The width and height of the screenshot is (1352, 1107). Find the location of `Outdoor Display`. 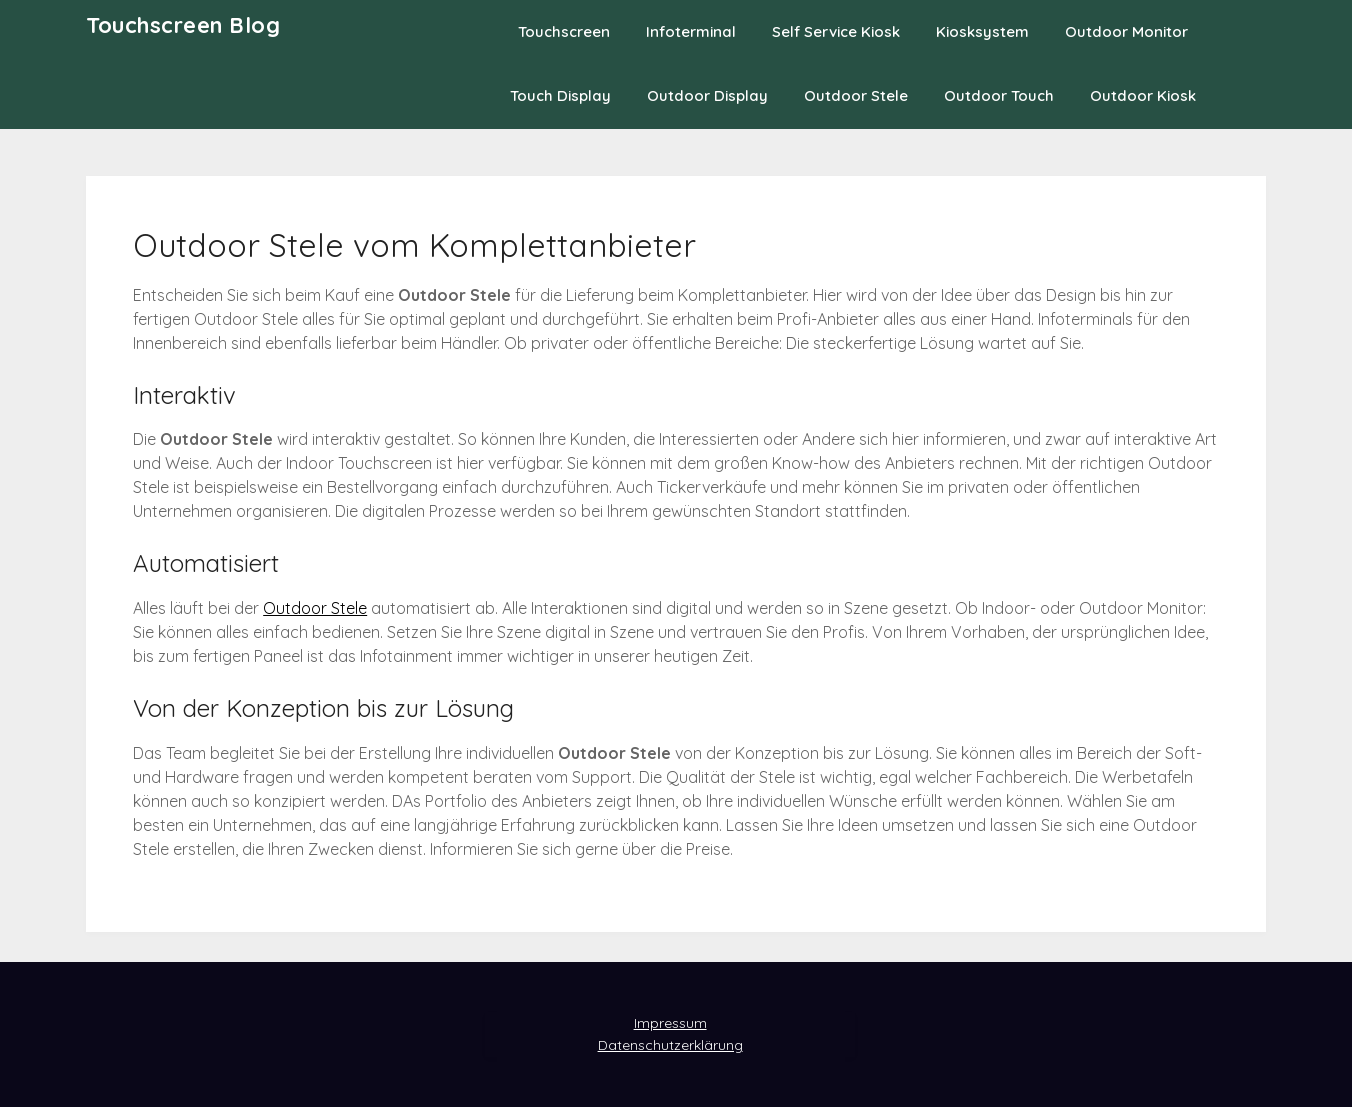

Outdoor Display is located at coordinates (707, 95).